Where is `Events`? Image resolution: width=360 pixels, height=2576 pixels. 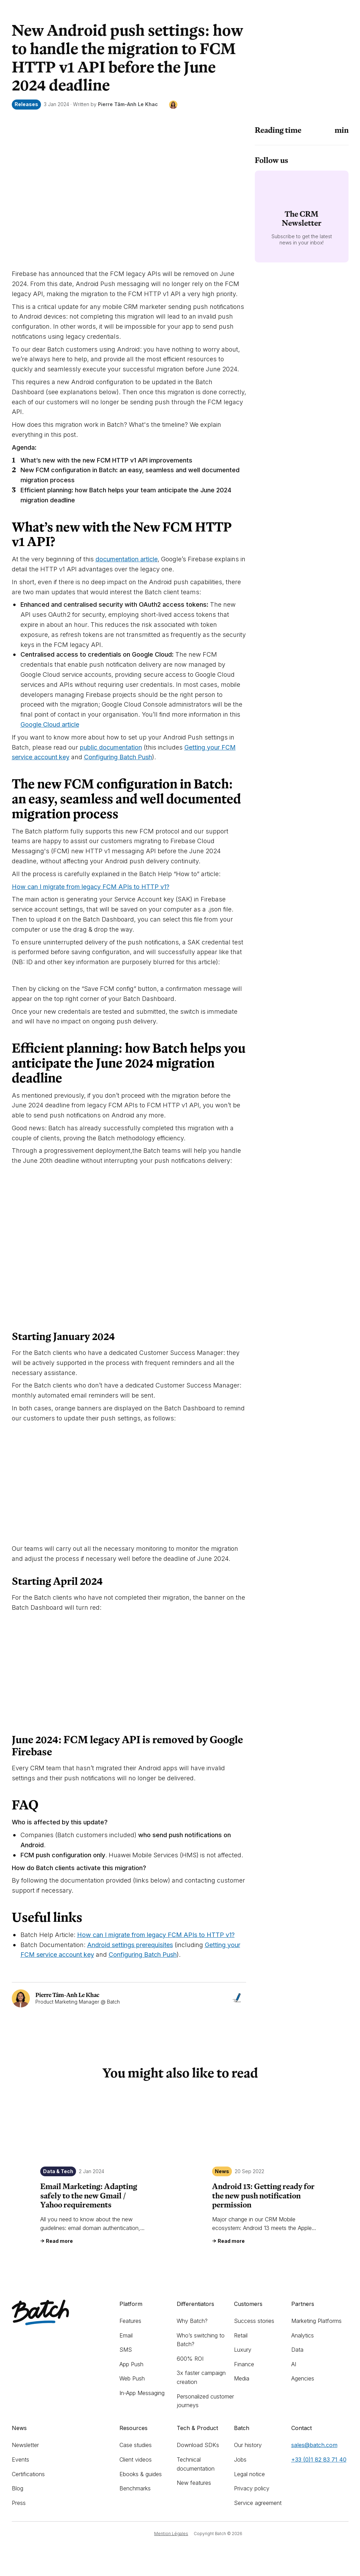 Events is located at coordinates (20, 2459).